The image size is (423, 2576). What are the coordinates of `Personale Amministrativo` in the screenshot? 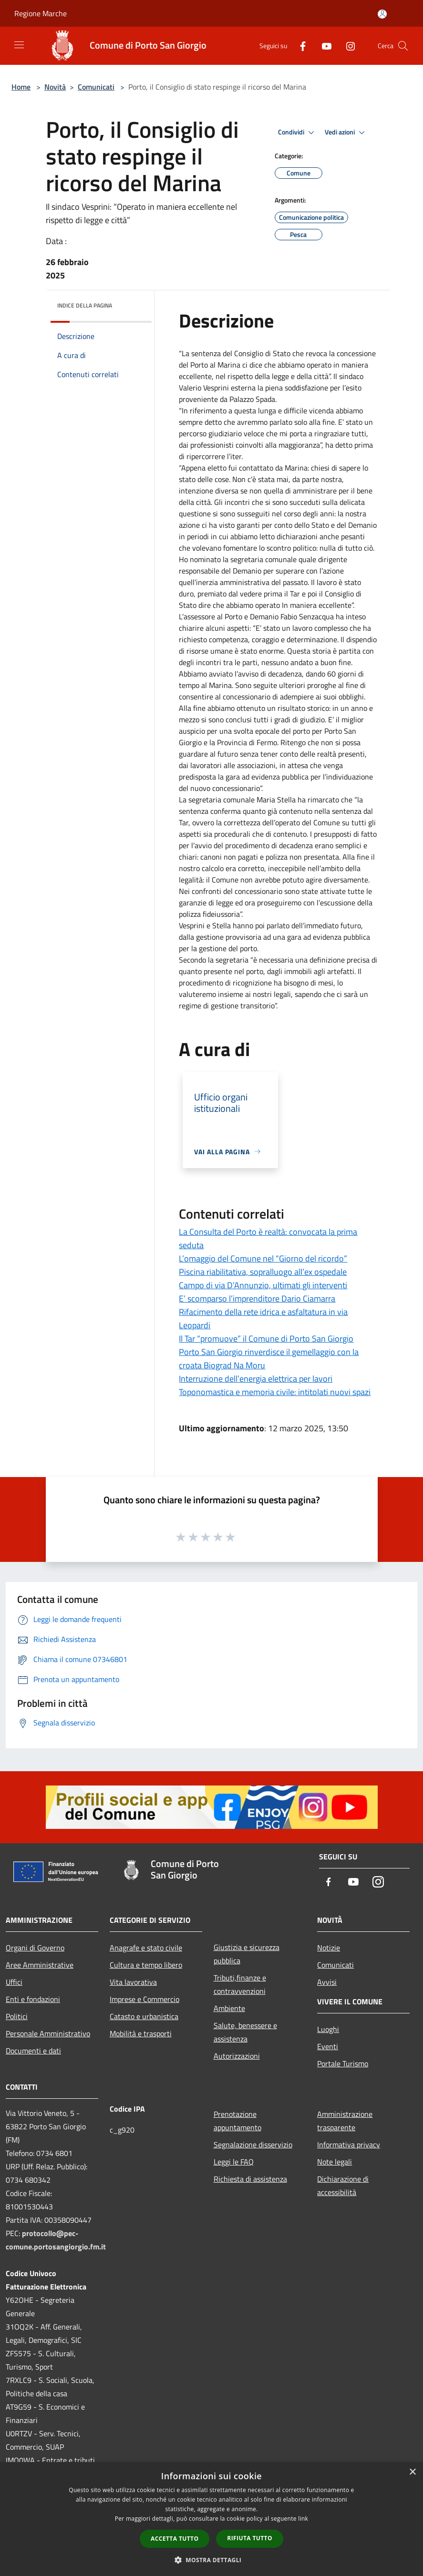 It's located at (48, 2033).